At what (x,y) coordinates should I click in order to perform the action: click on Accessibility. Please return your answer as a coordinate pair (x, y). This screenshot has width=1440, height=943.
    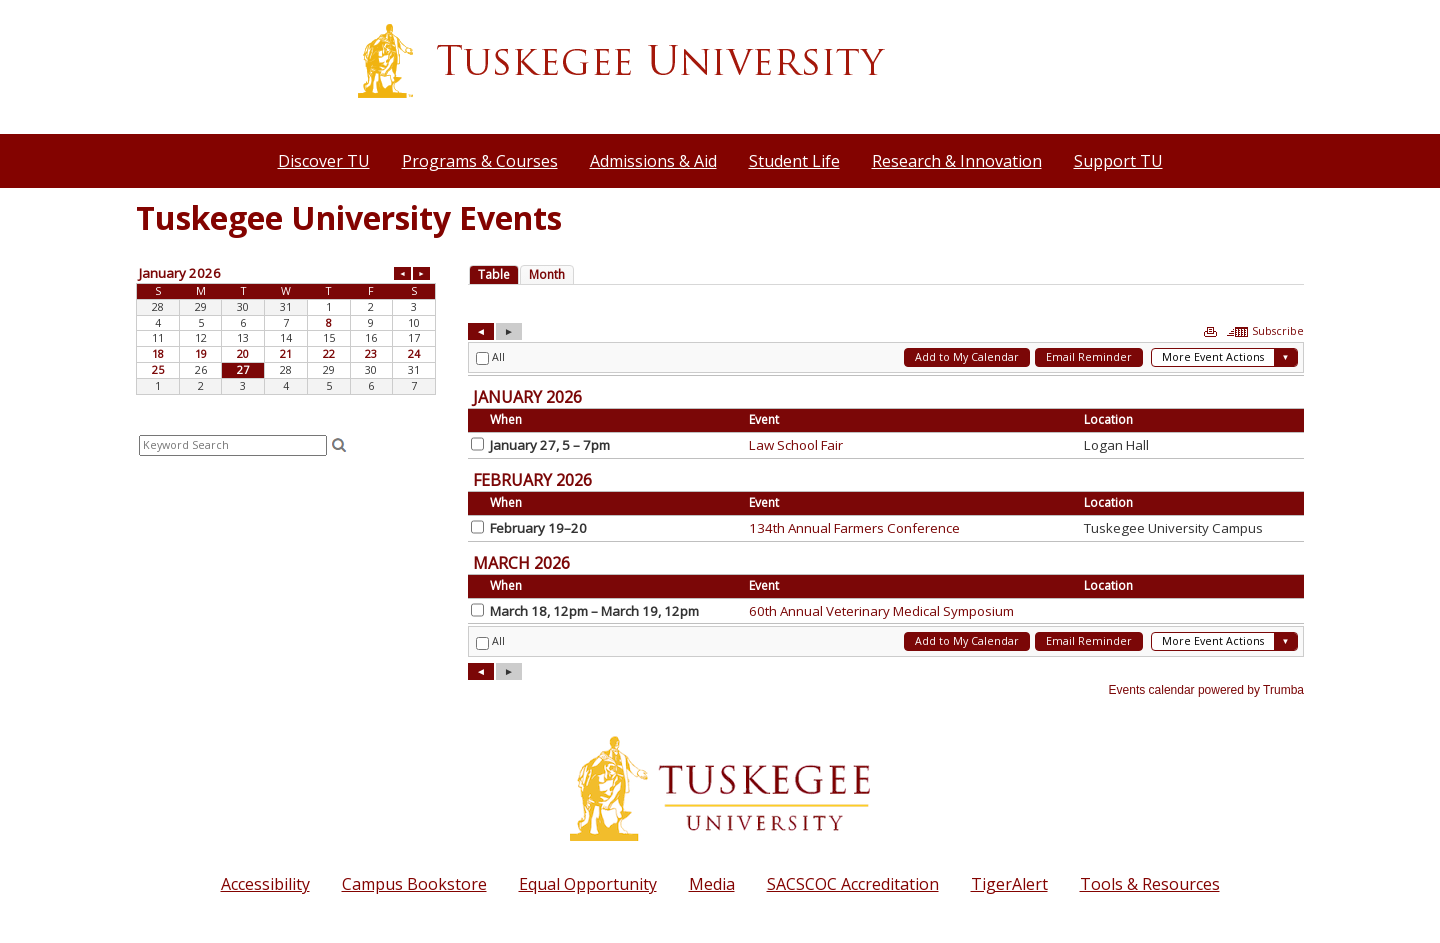
    Looking at the image, I should click on (265, 884).